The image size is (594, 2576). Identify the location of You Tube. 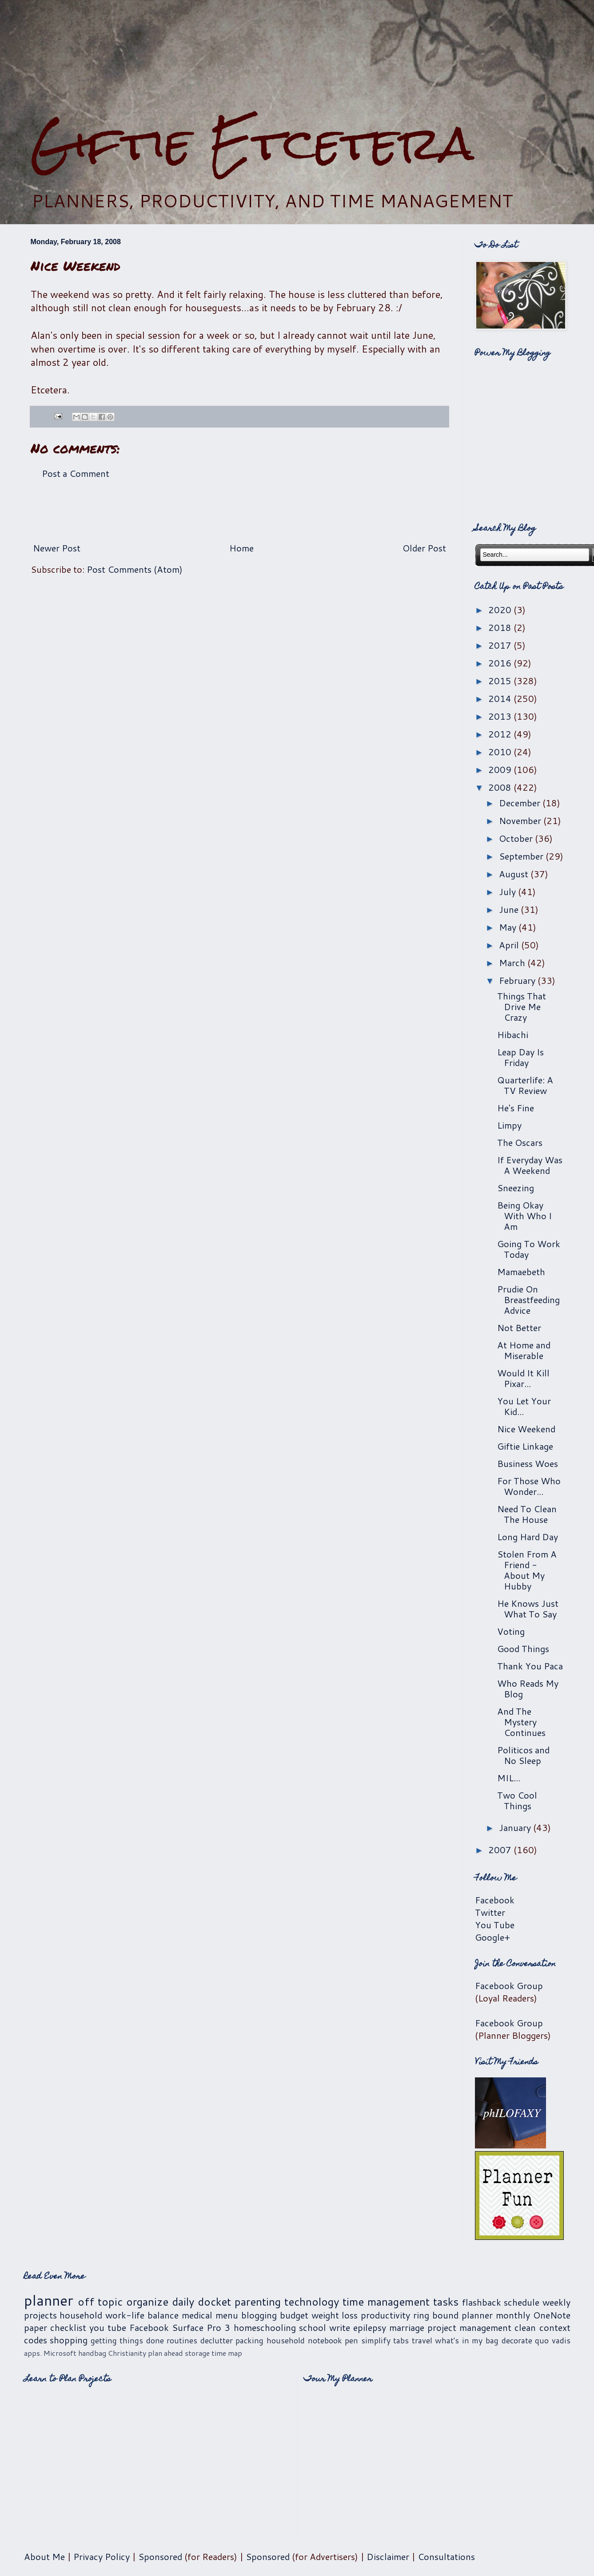
(494, 1924).